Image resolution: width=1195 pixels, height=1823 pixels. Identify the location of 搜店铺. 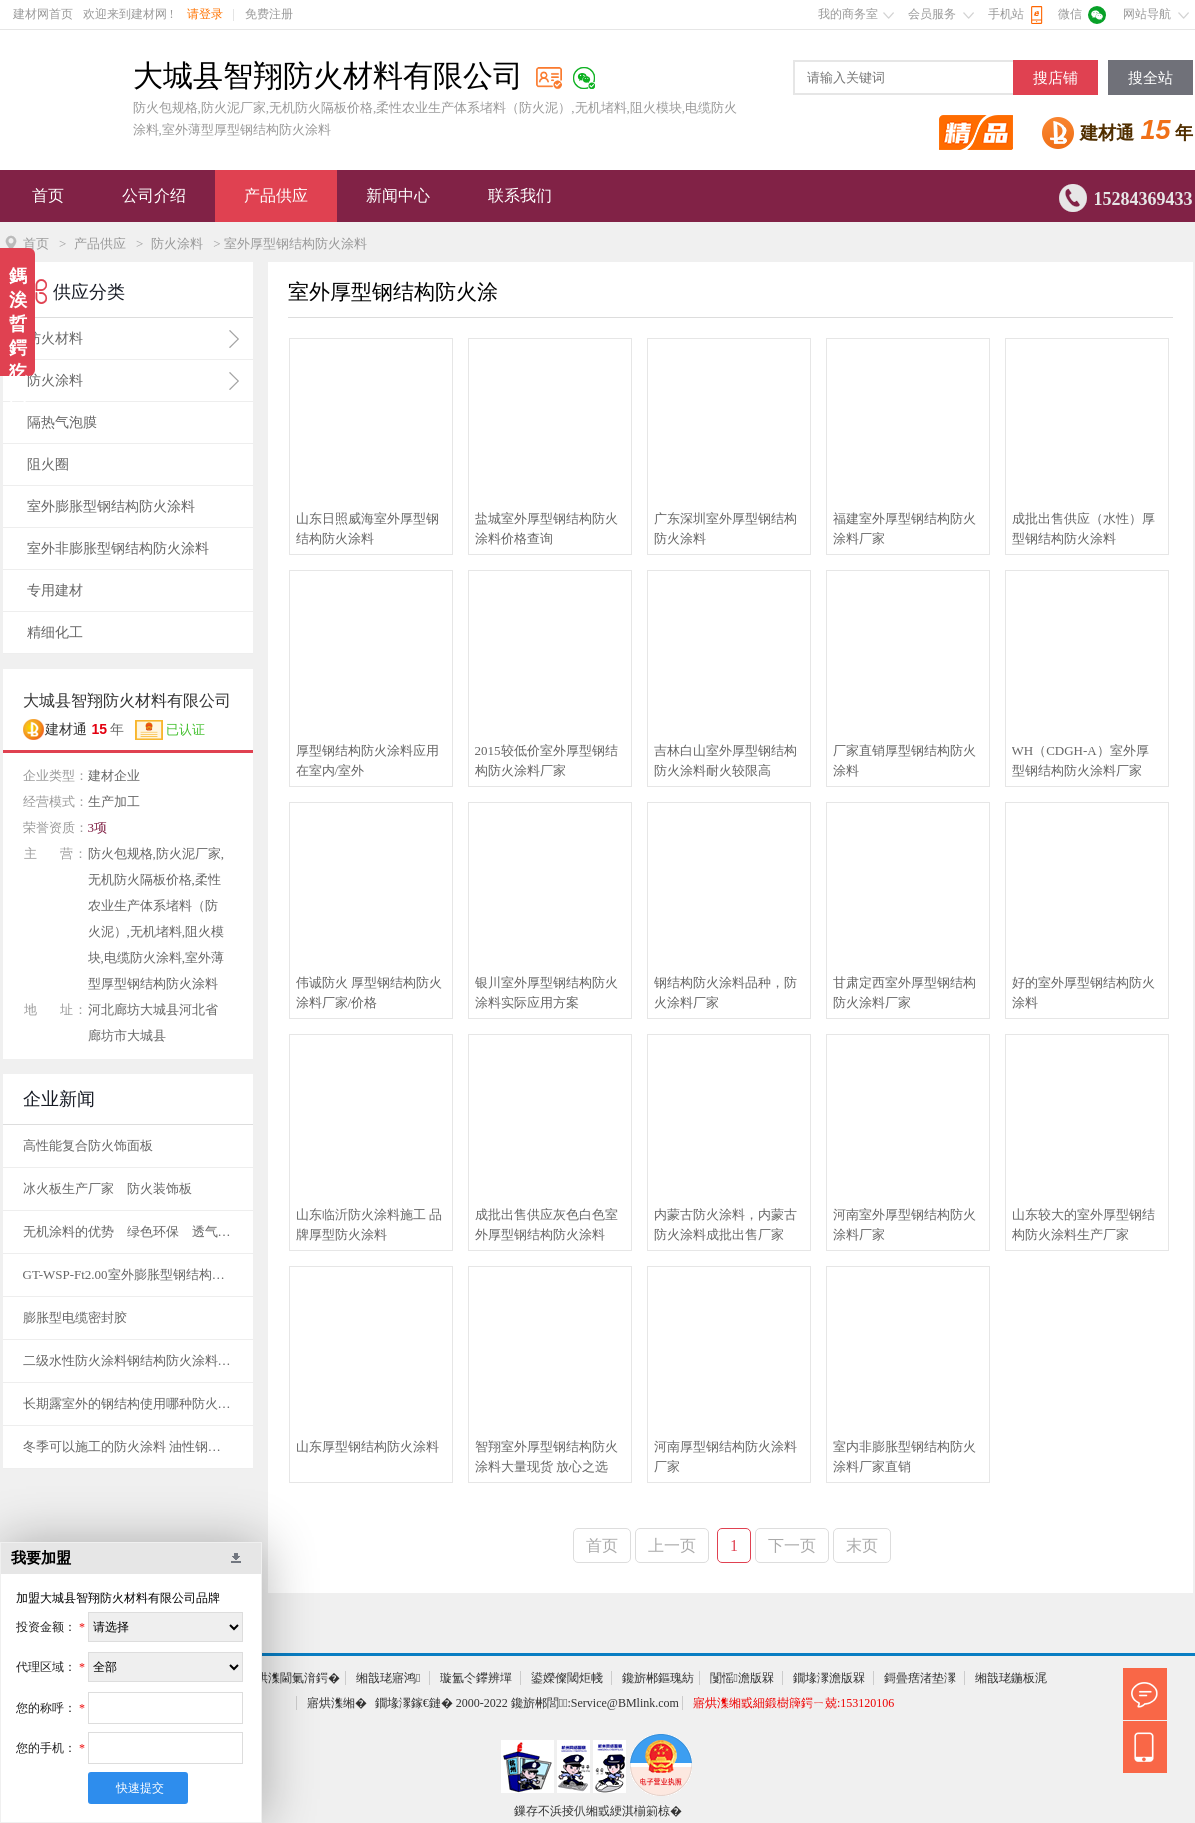
(1055, 78).